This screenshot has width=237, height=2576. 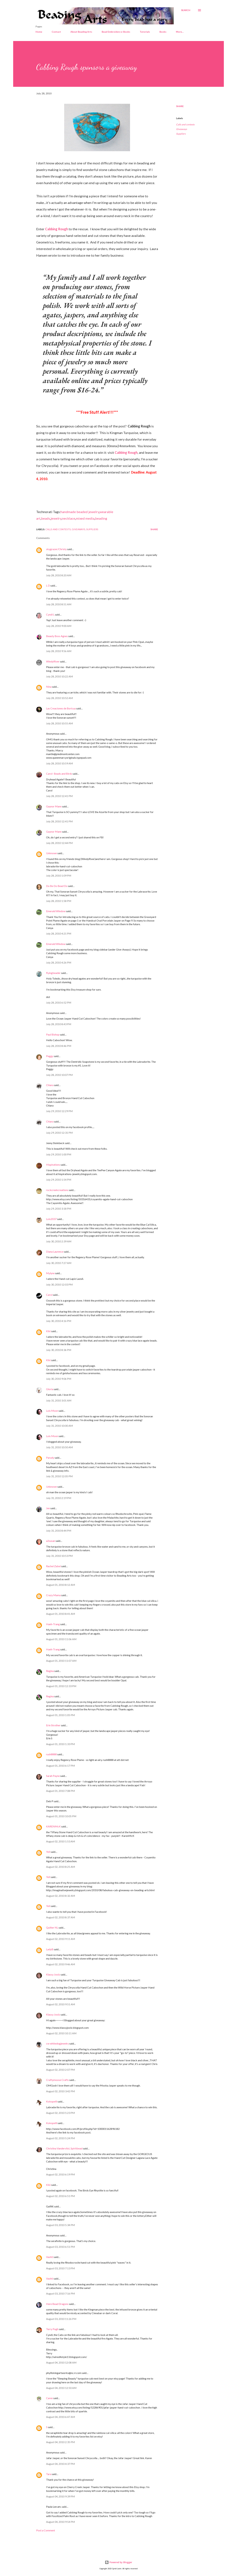 I want to click on August 01, 2010 8:41 AM, so click(x=60, y=1613).